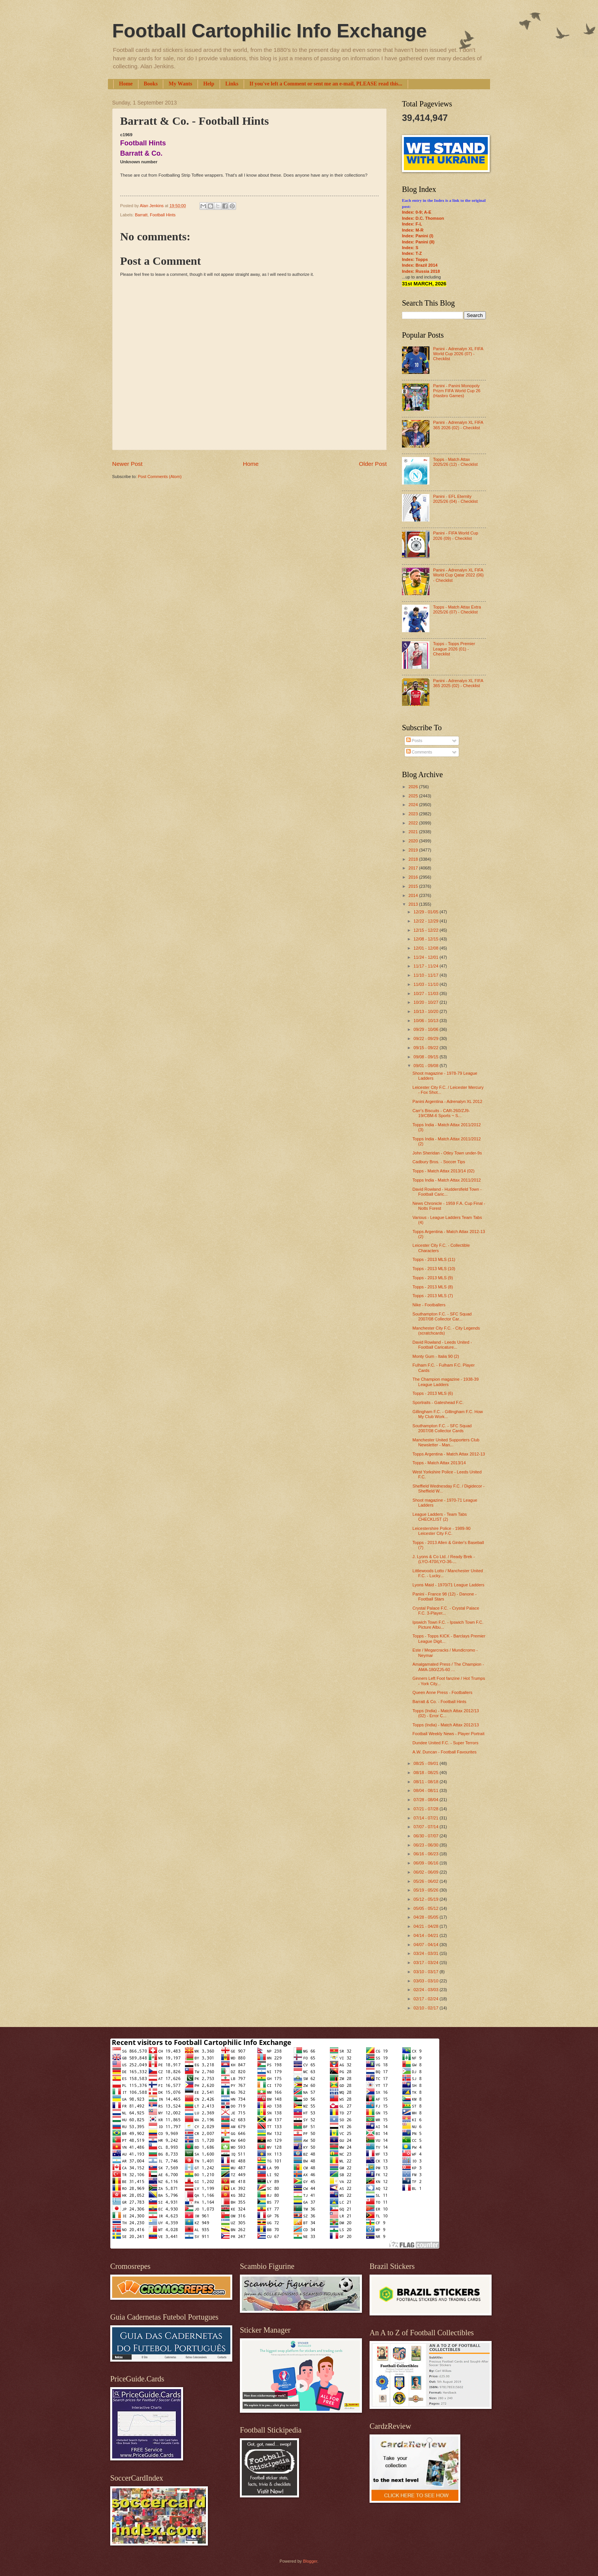  Describe the element at coordinates (426, 1029) in the screenshot. I see `09/29 - 10/06` at that location.